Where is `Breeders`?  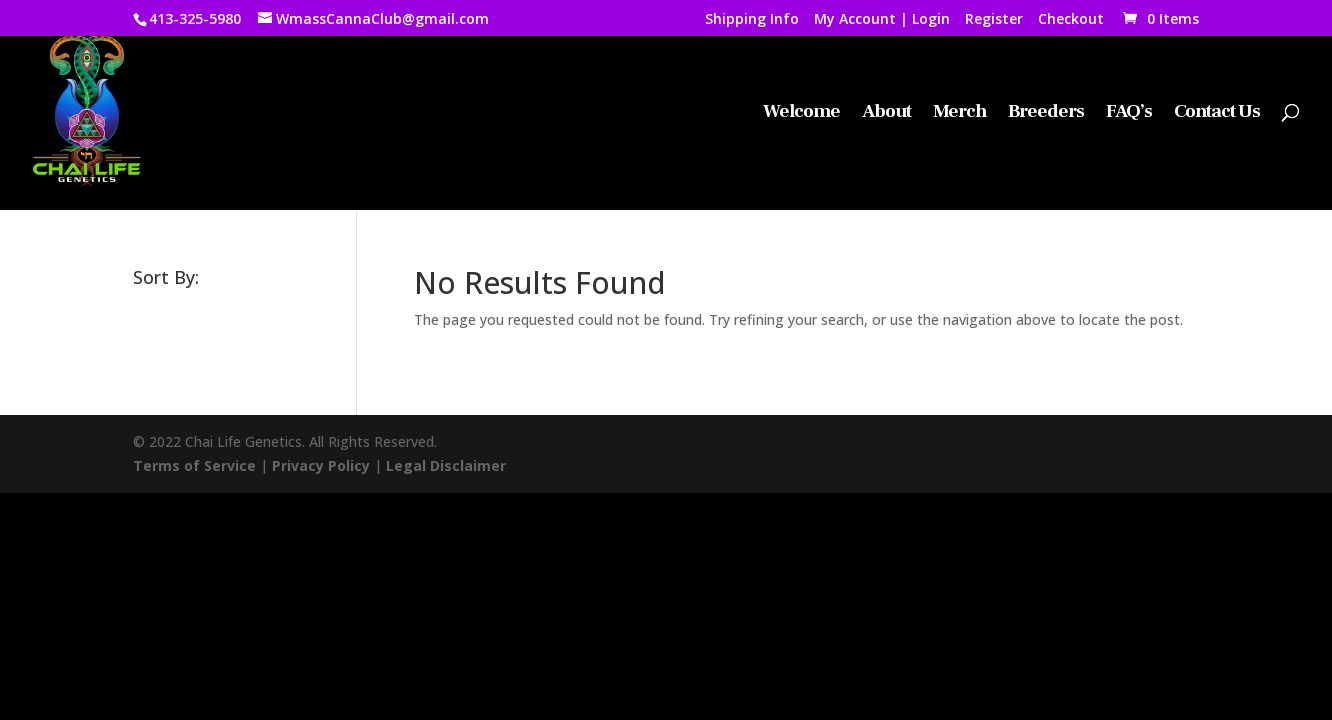
Breeders is located at coordinates (1046, 113).